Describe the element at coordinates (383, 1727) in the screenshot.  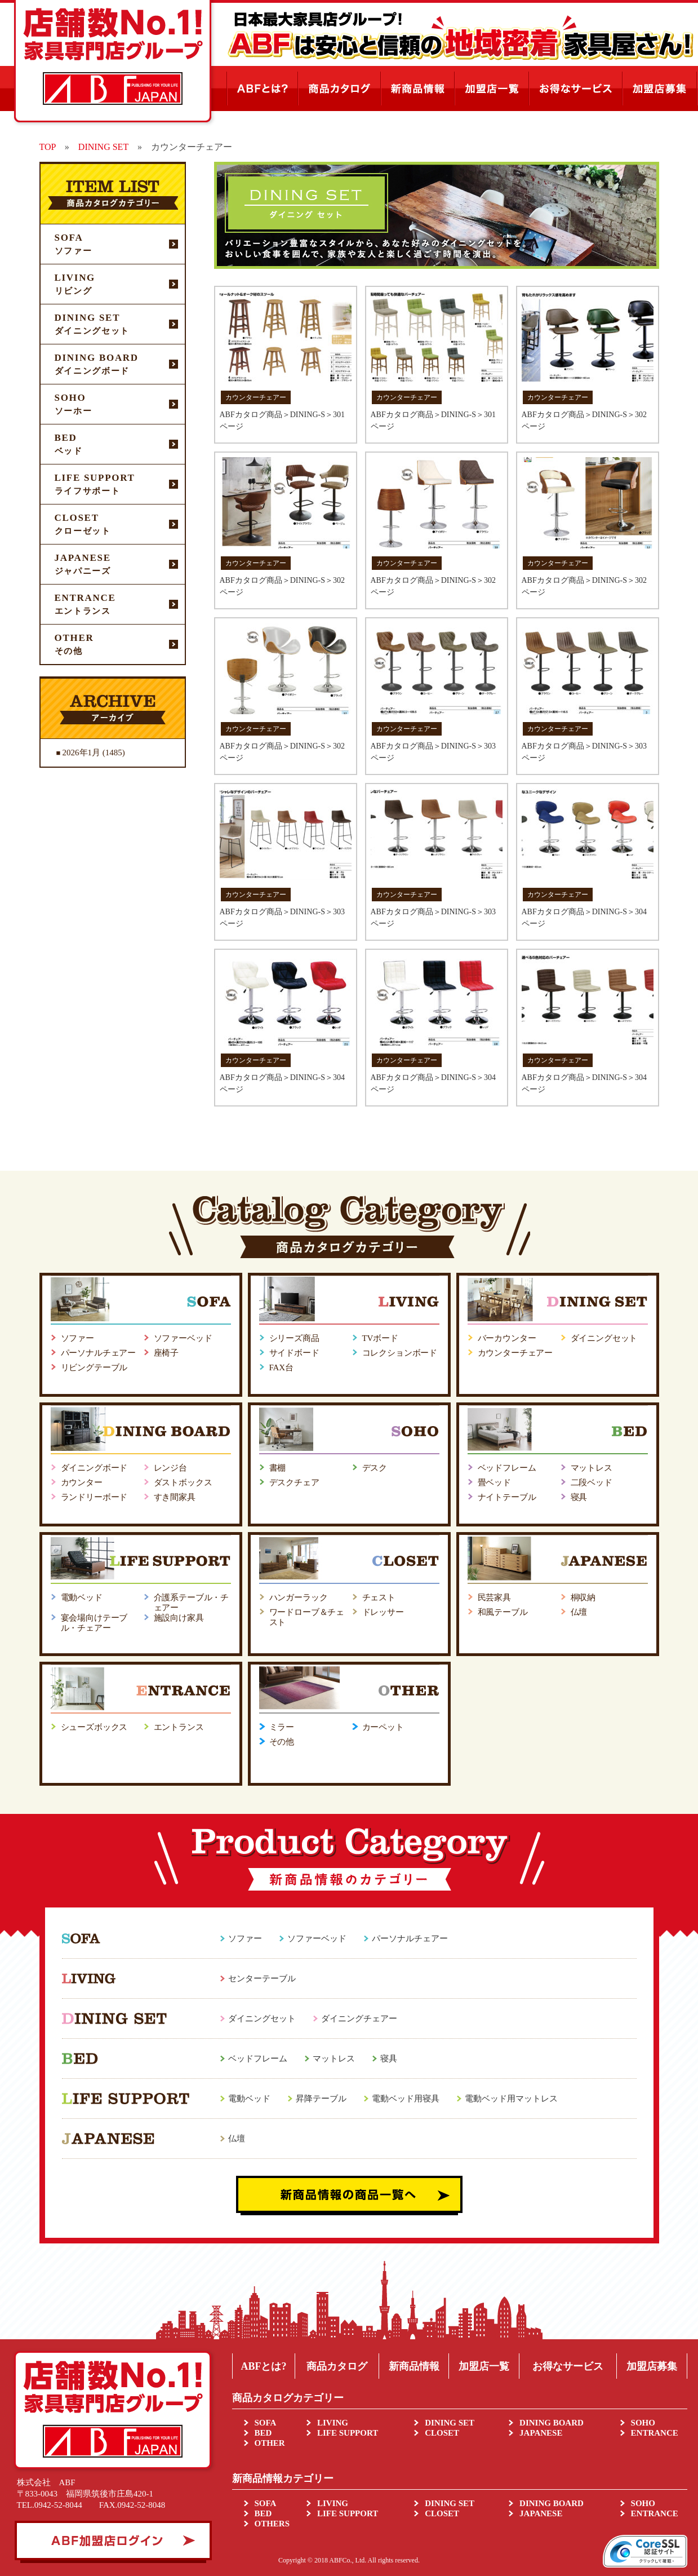
I see `カーペット` at that location.